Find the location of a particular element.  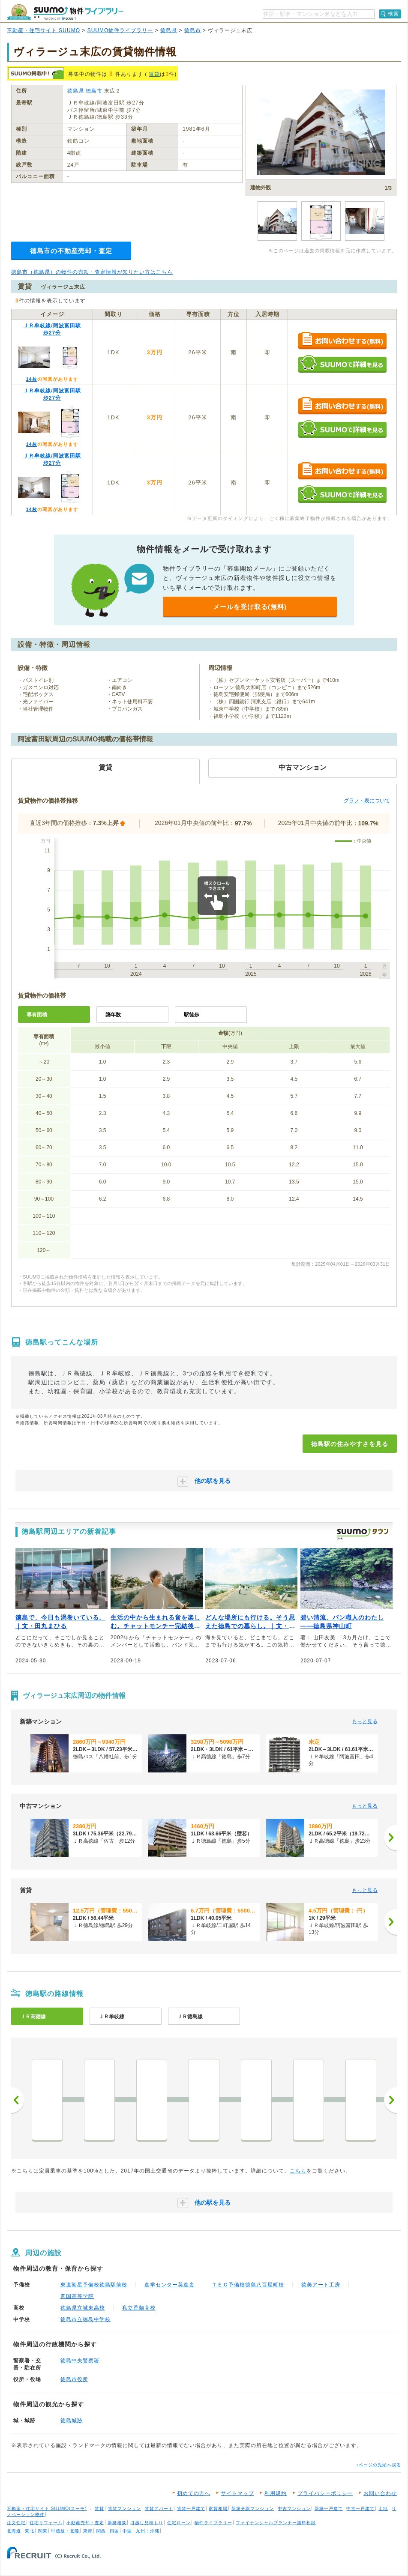

徳島市立徳島中学校 is located at coordinates (85, 2319).